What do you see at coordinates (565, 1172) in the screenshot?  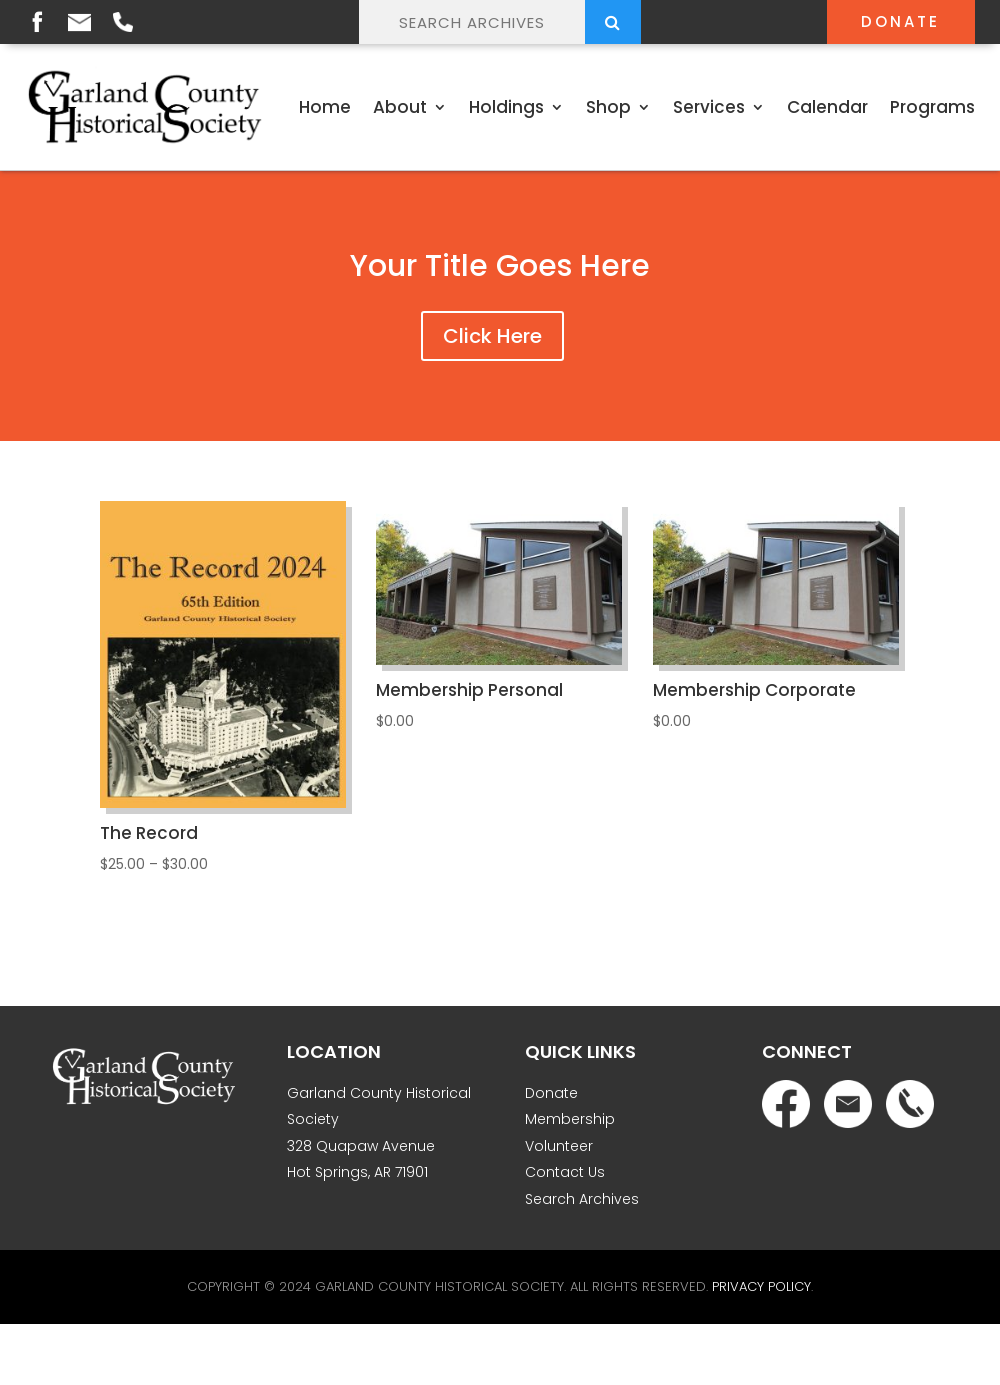 I see `Contact Us` at bounding box center [565, 1172].